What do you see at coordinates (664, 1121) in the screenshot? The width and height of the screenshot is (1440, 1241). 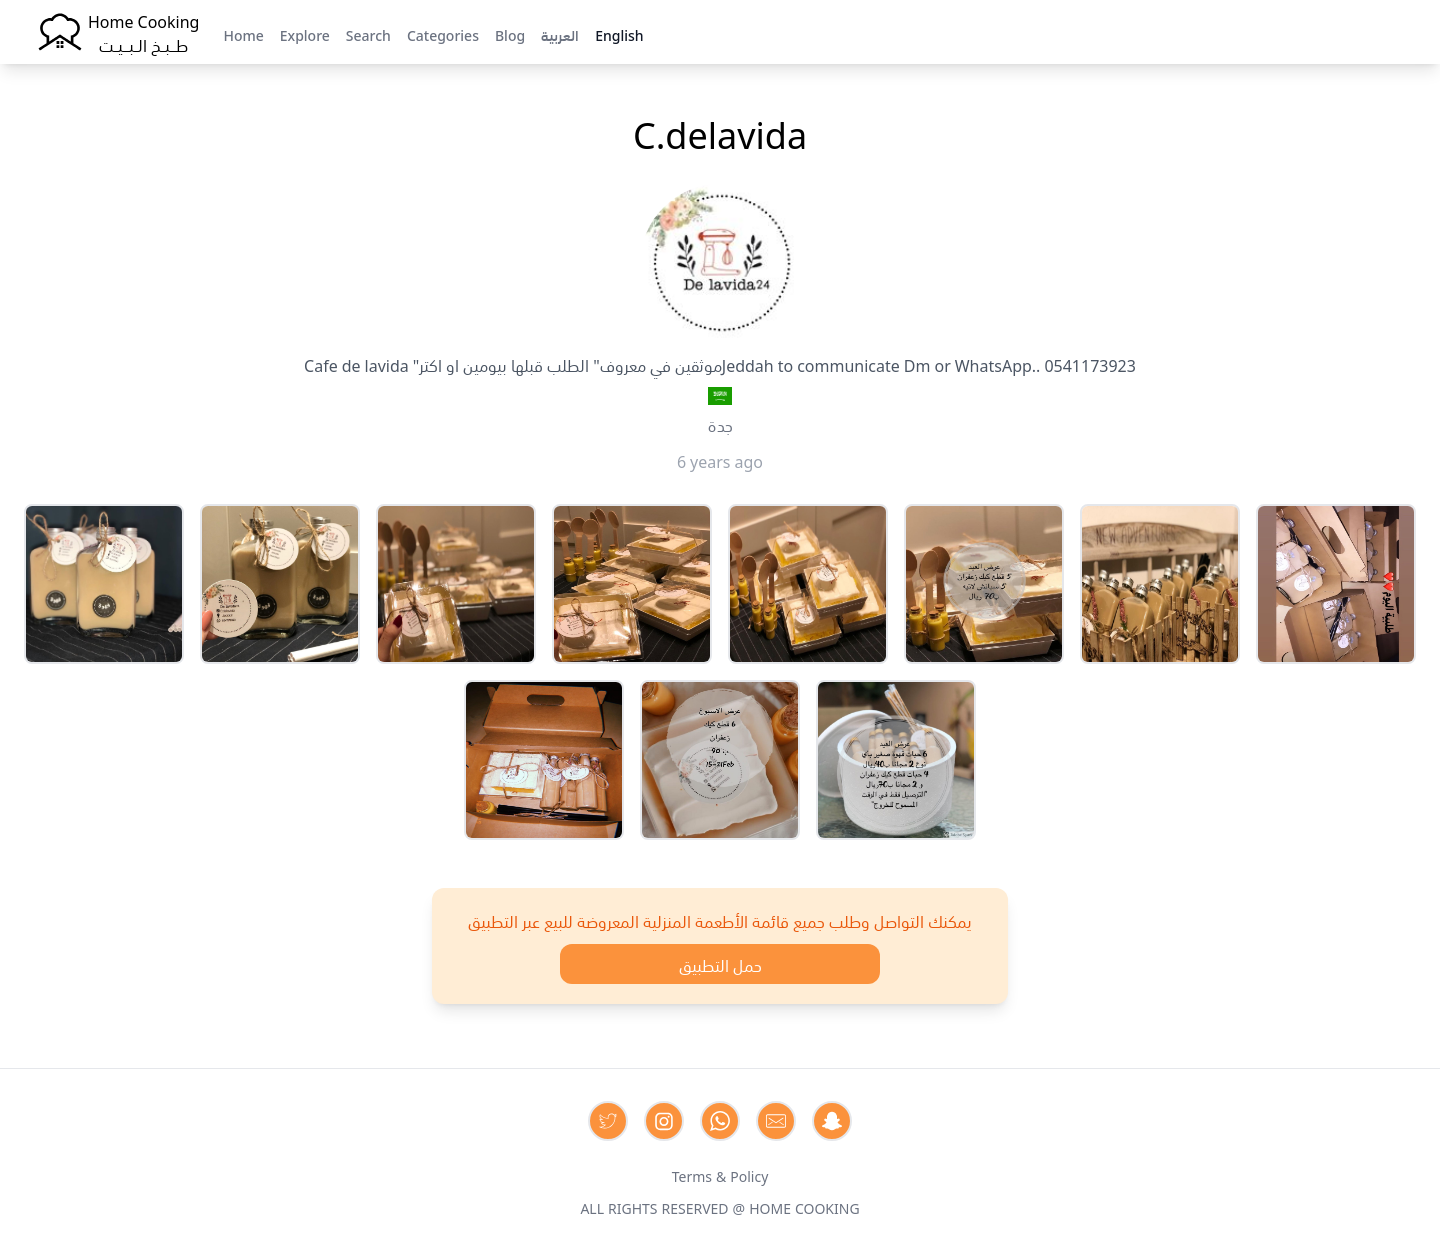 I see `[Contact us on Instagram]` at bounding box center [664, 1121].